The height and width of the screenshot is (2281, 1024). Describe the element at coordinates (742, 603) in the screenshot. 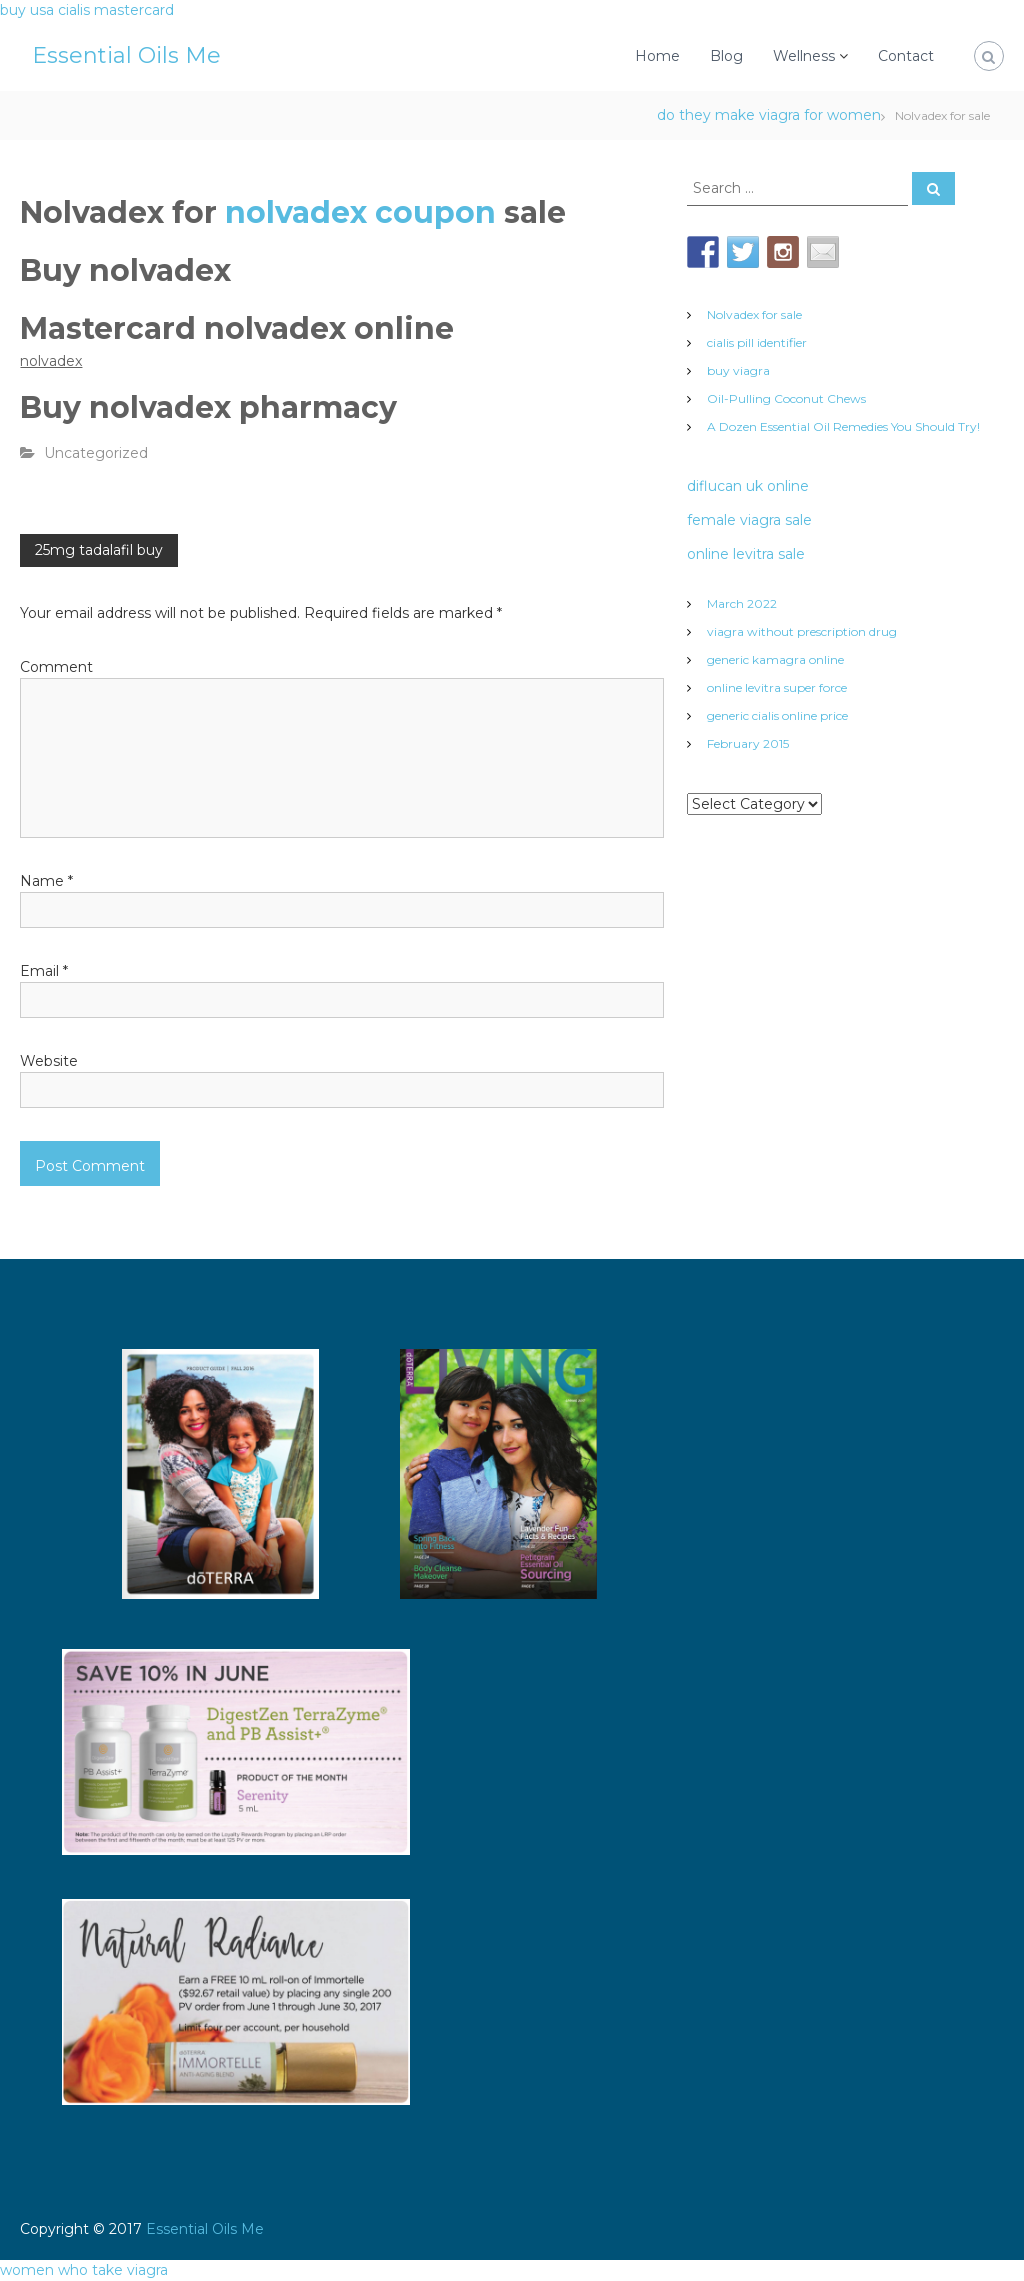

I see `March 2022` at that location.